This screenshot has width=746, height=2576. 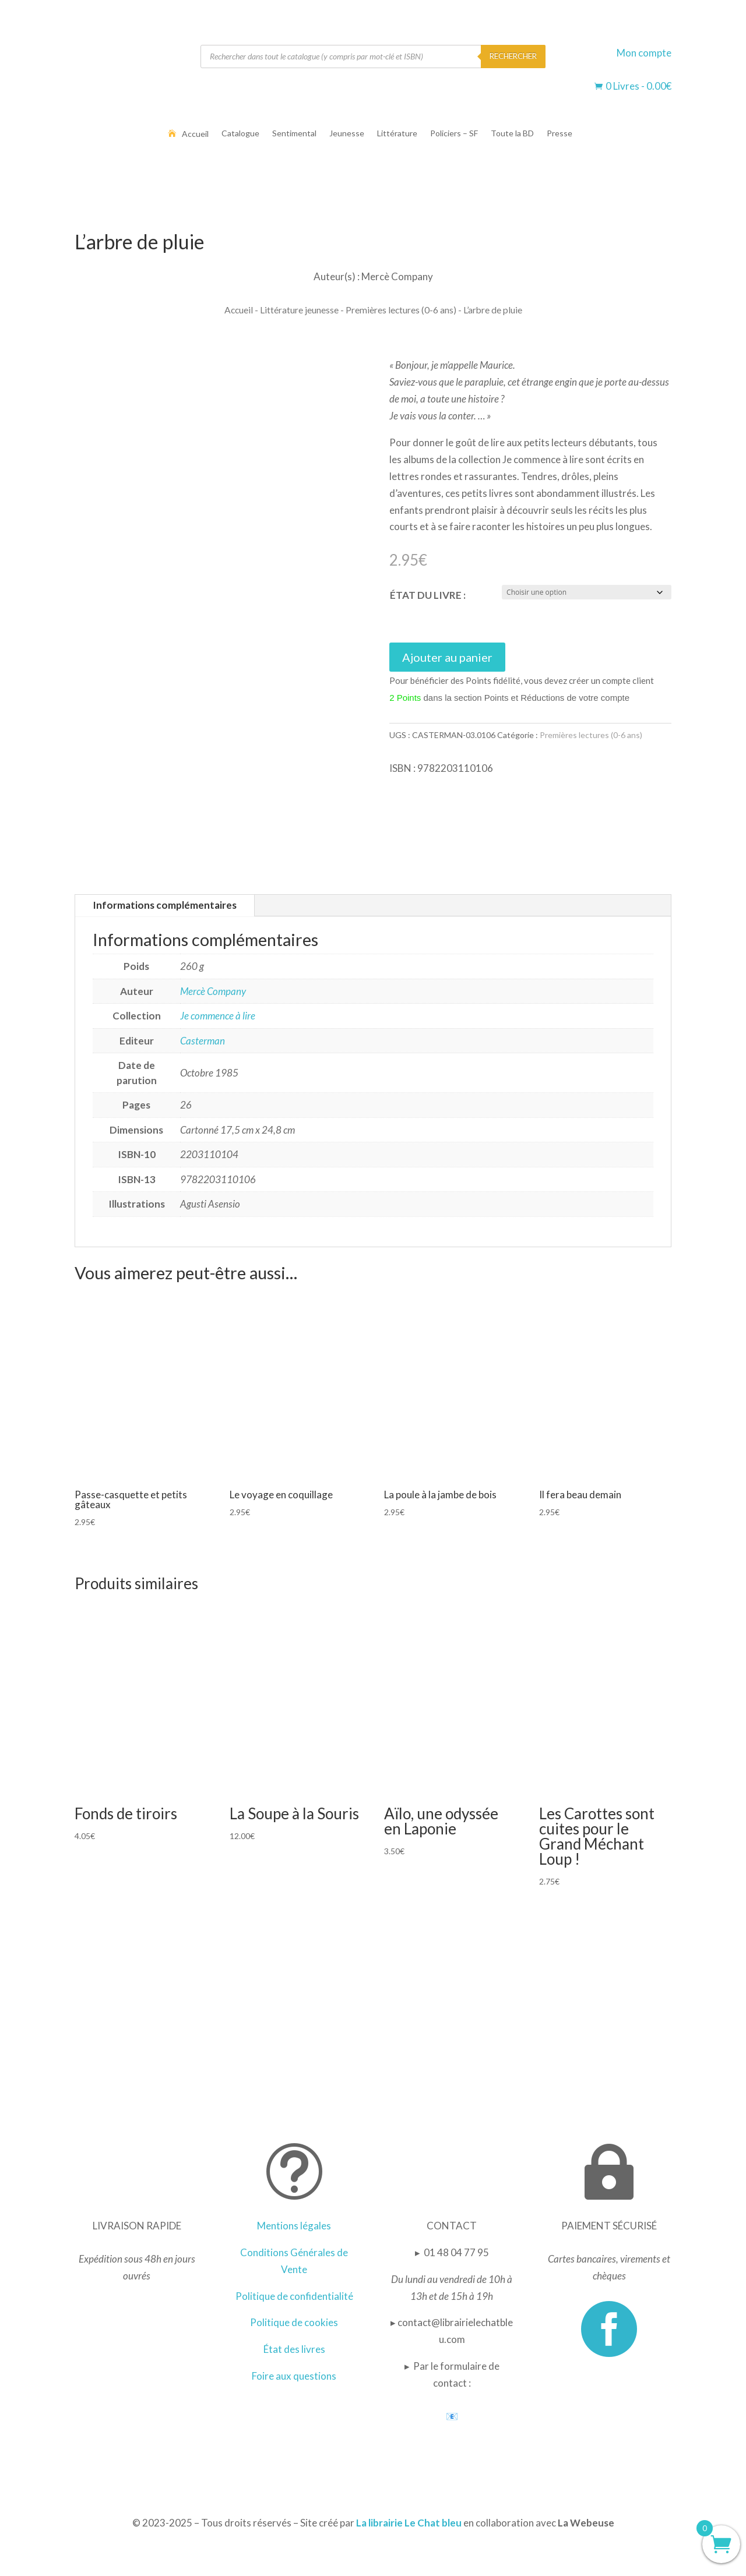 I want to click on La librairie Le Chat bleu, so click(x=409, y=2523).